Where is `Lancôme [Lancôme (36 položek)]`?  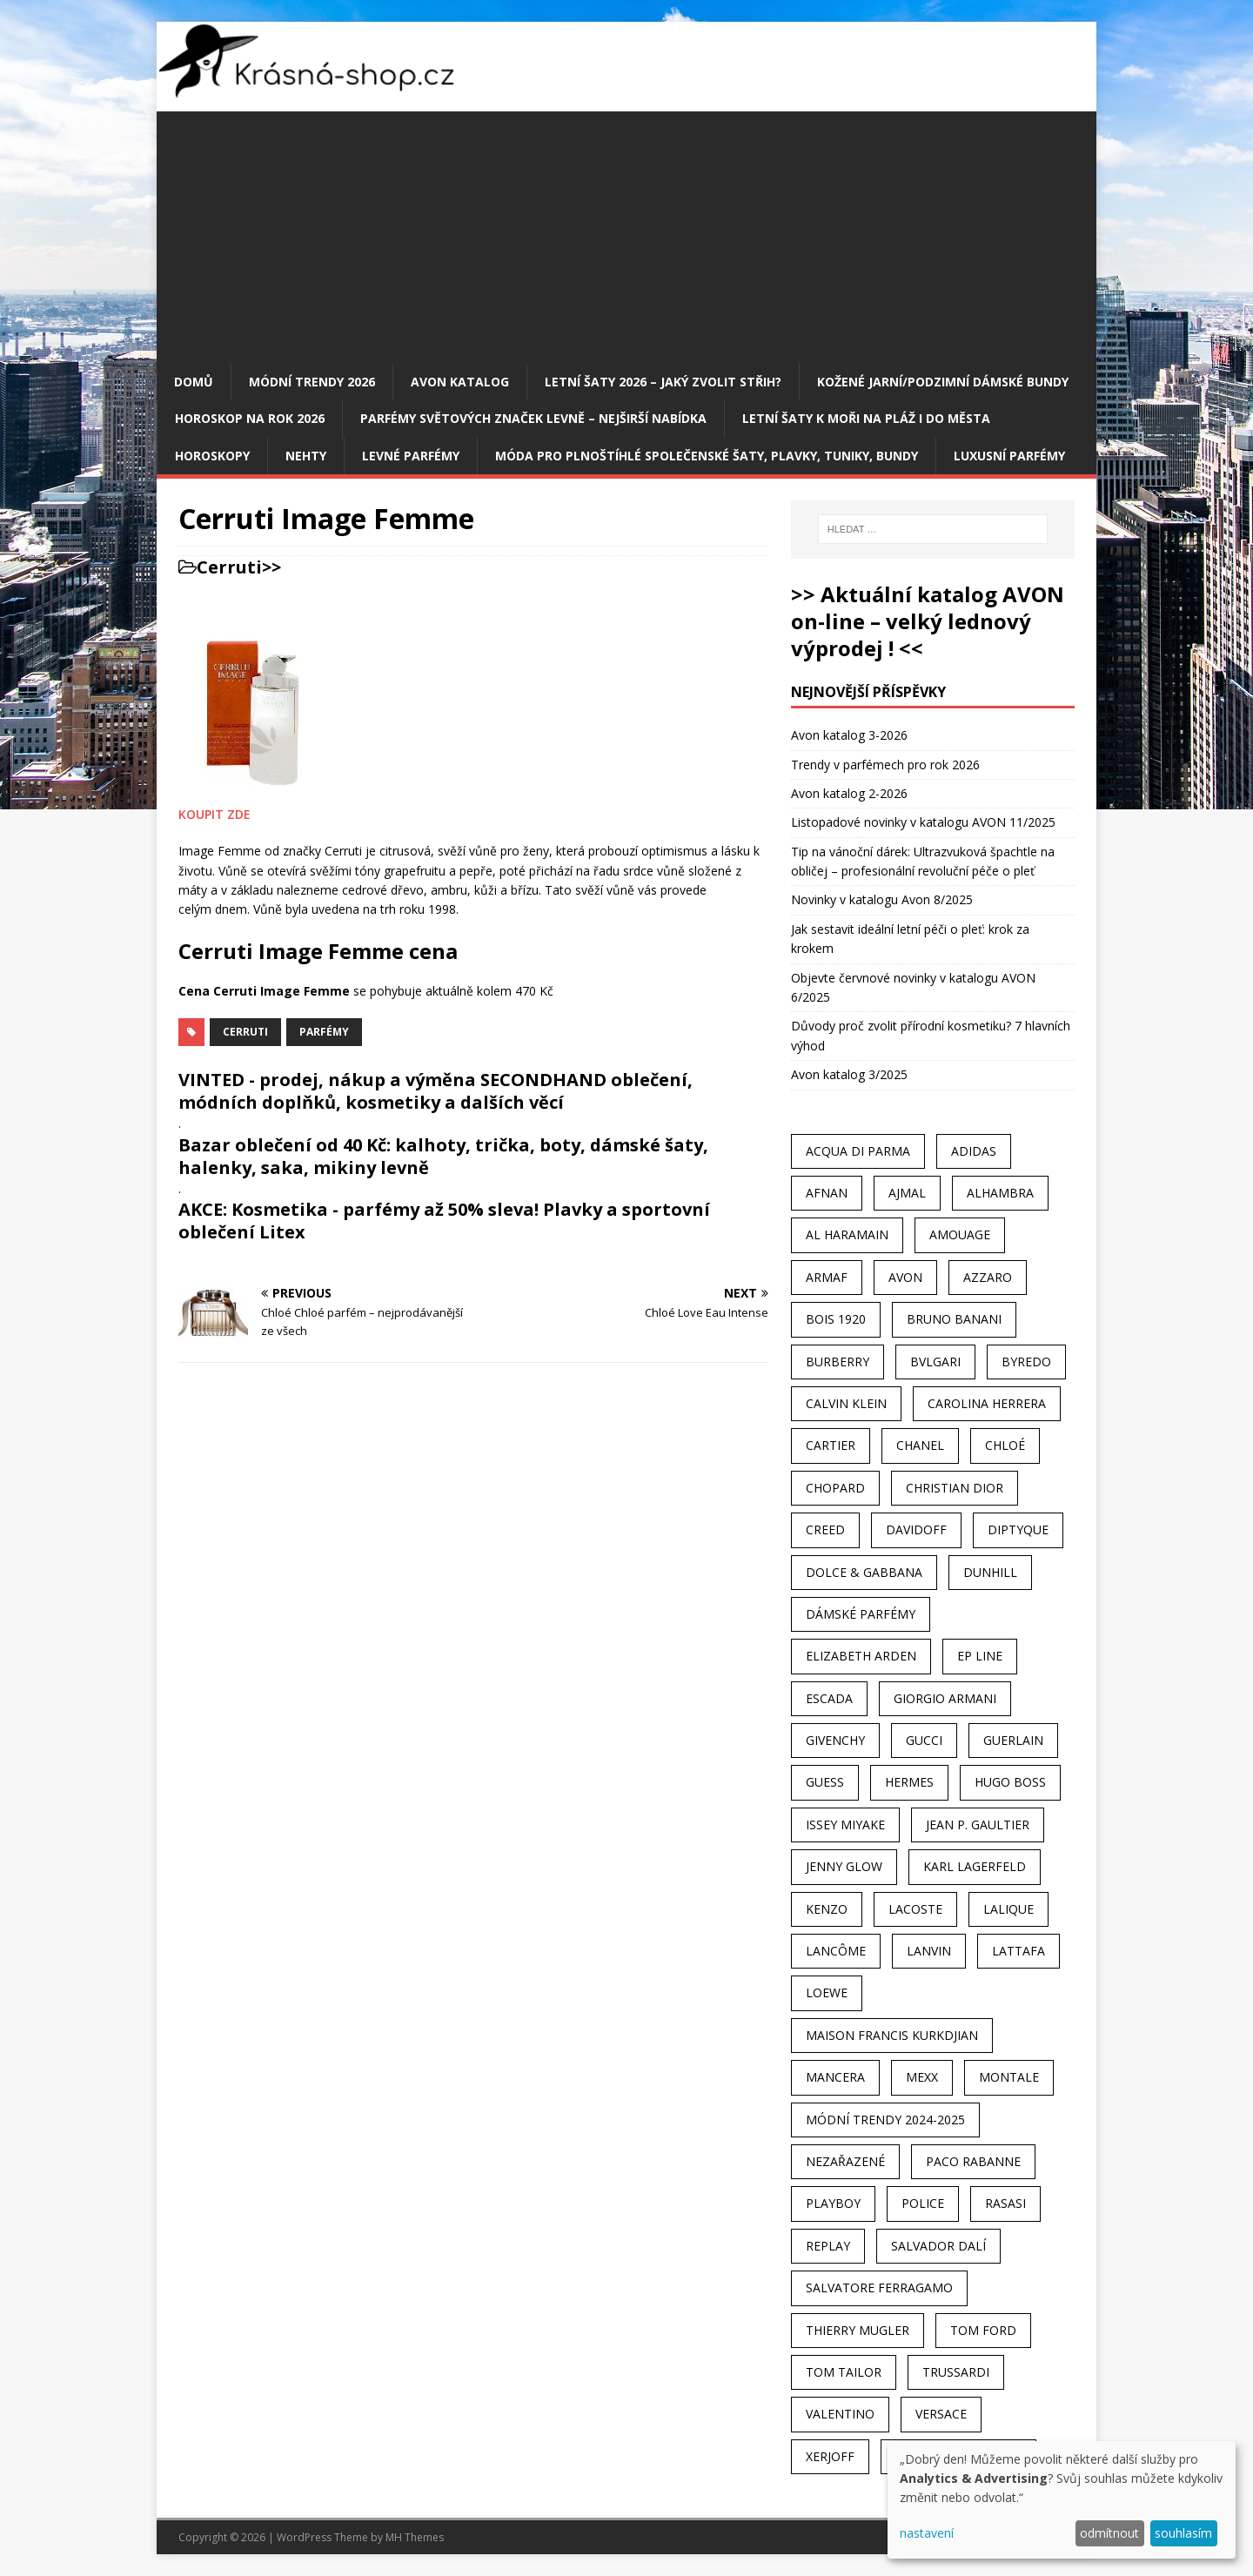 Lancôme [Lancôme (36 položek)] is located at coordinates (836, 1950).